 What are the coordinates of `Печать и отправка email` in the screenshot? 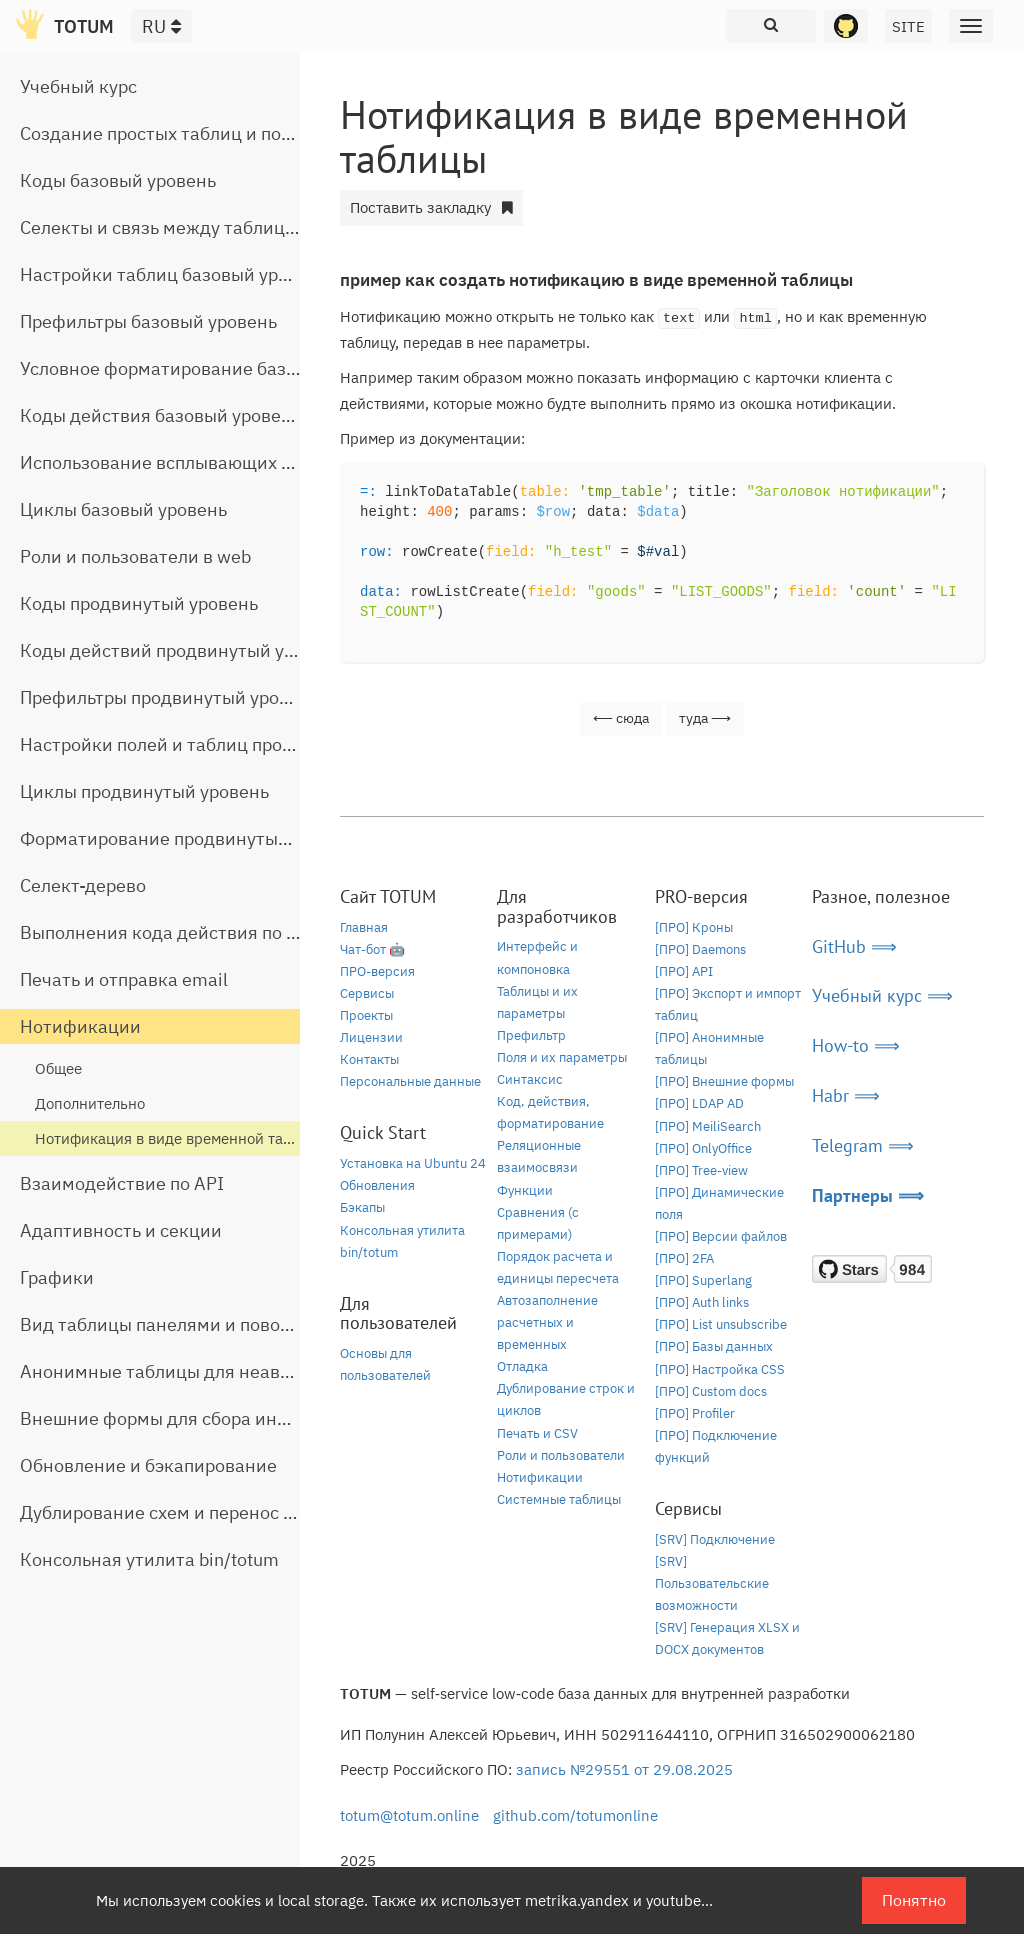 It's located at (124, 979).